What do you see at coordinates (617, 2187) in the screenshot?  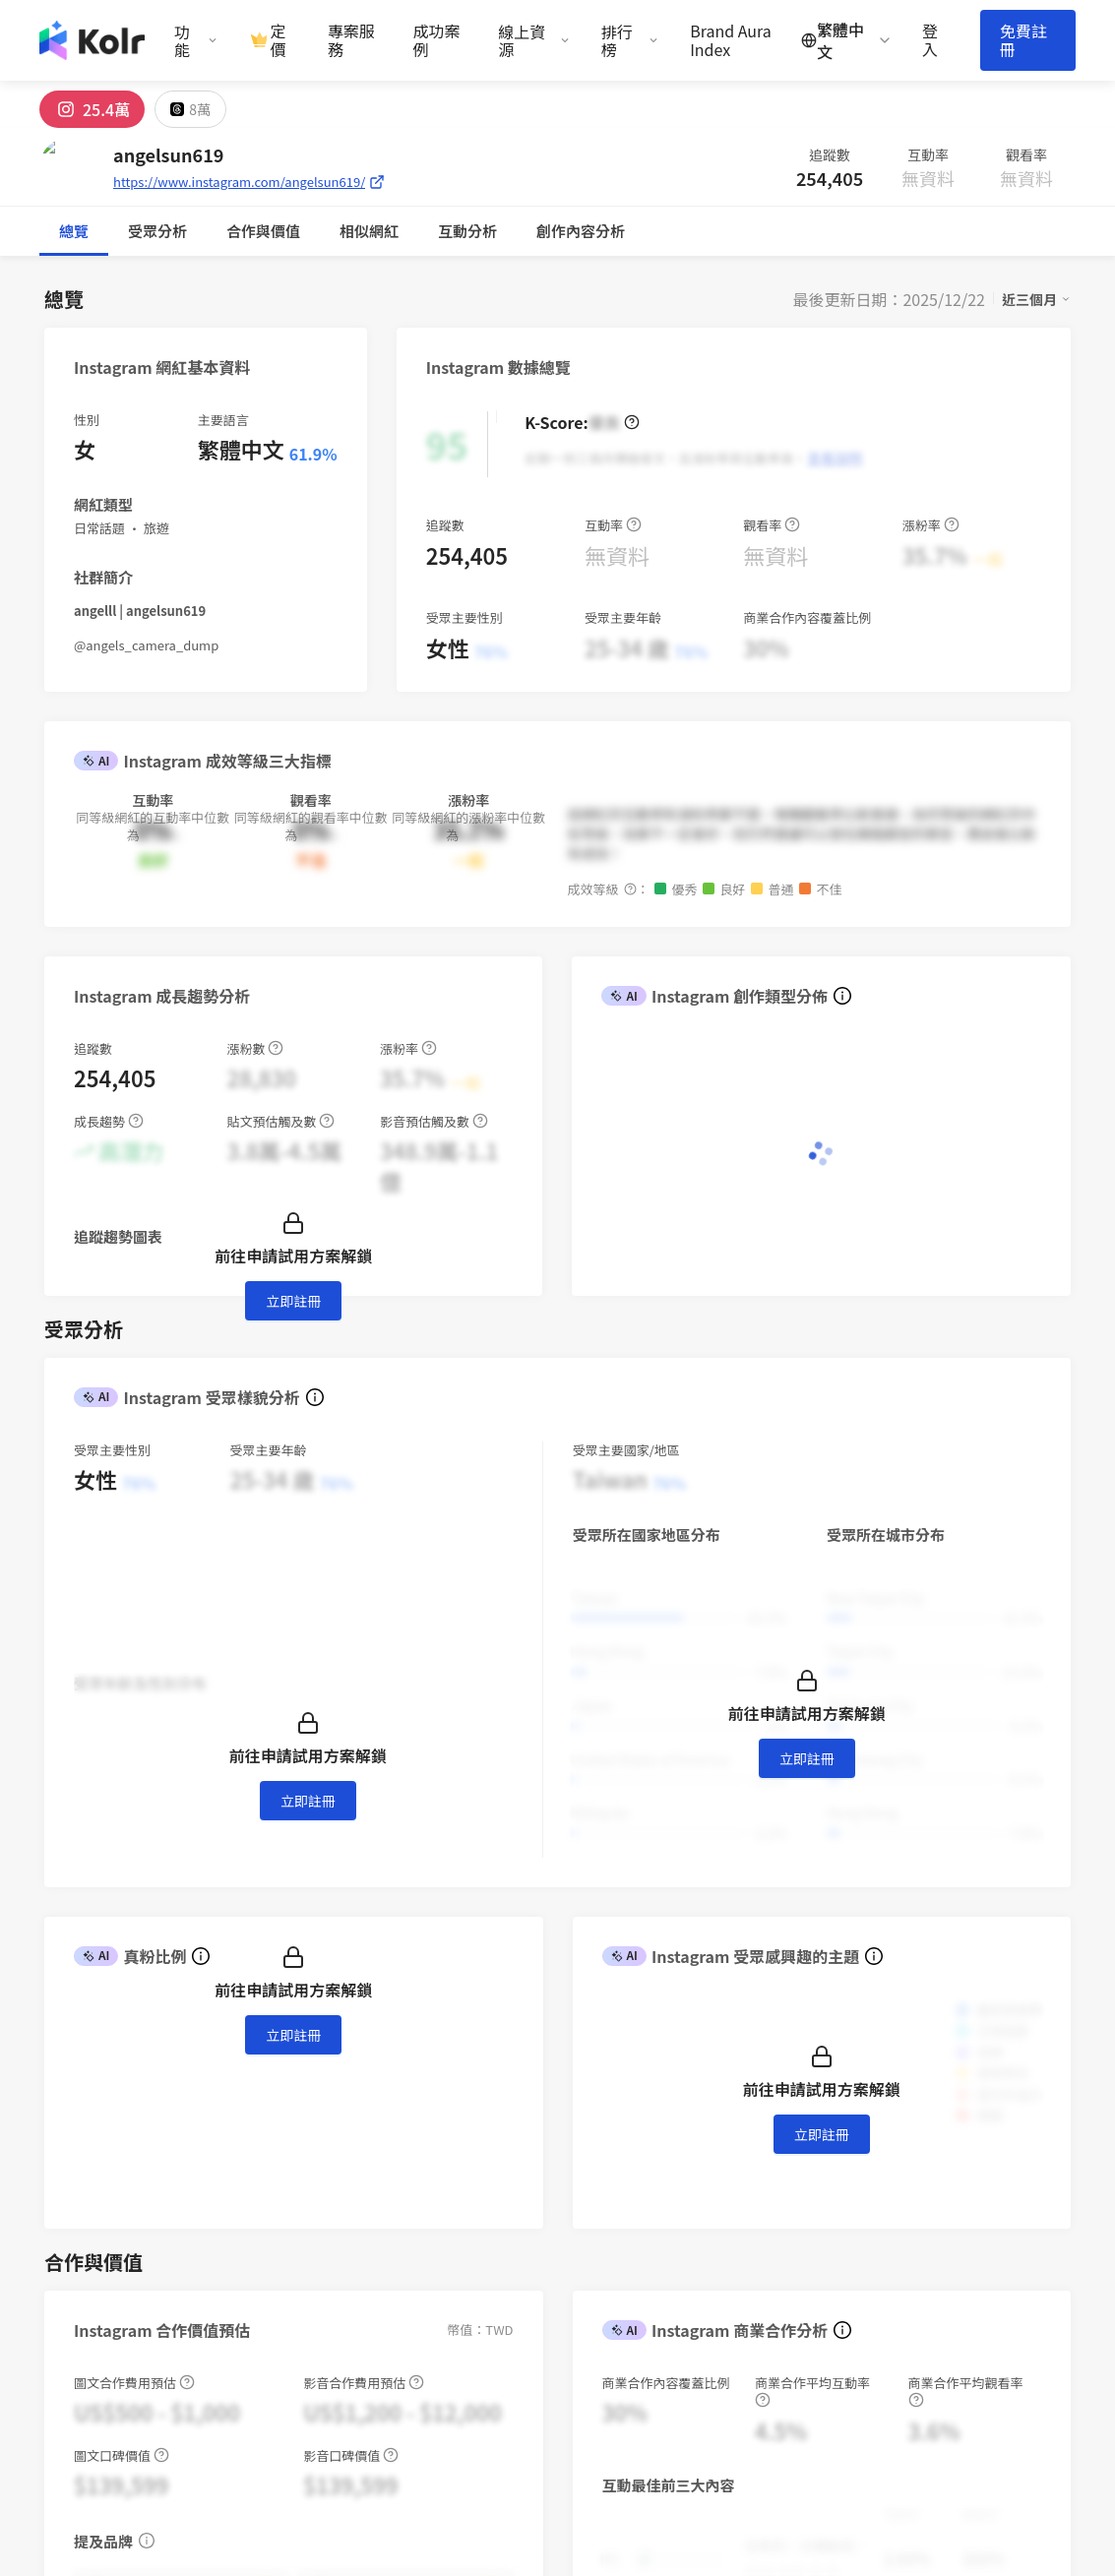 I see `網紅行銷專案` at bounding box center [617, 2187].